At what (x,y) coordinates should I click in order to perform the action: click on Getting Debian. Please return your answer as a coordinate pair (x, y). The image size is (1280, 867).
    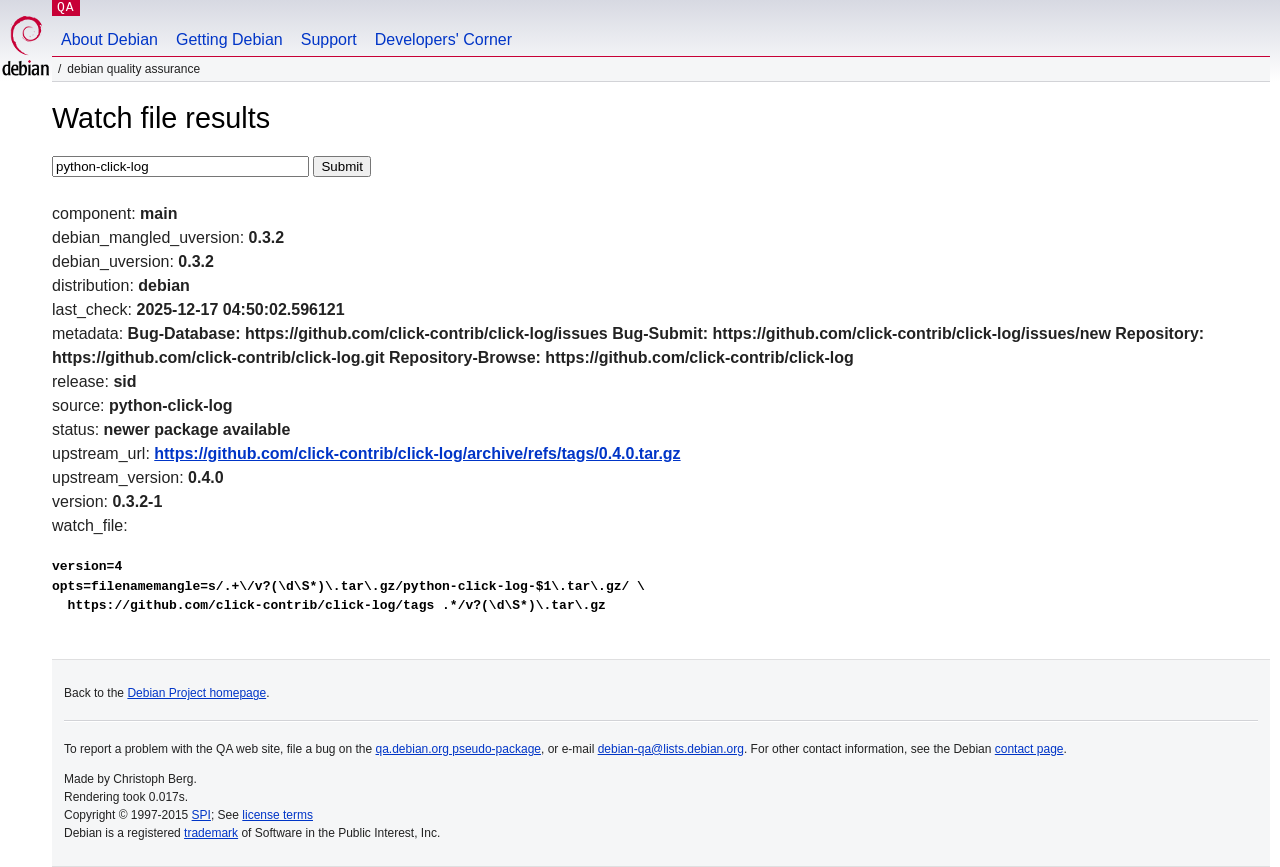
    Looking at the image, I should click on (229, 39).